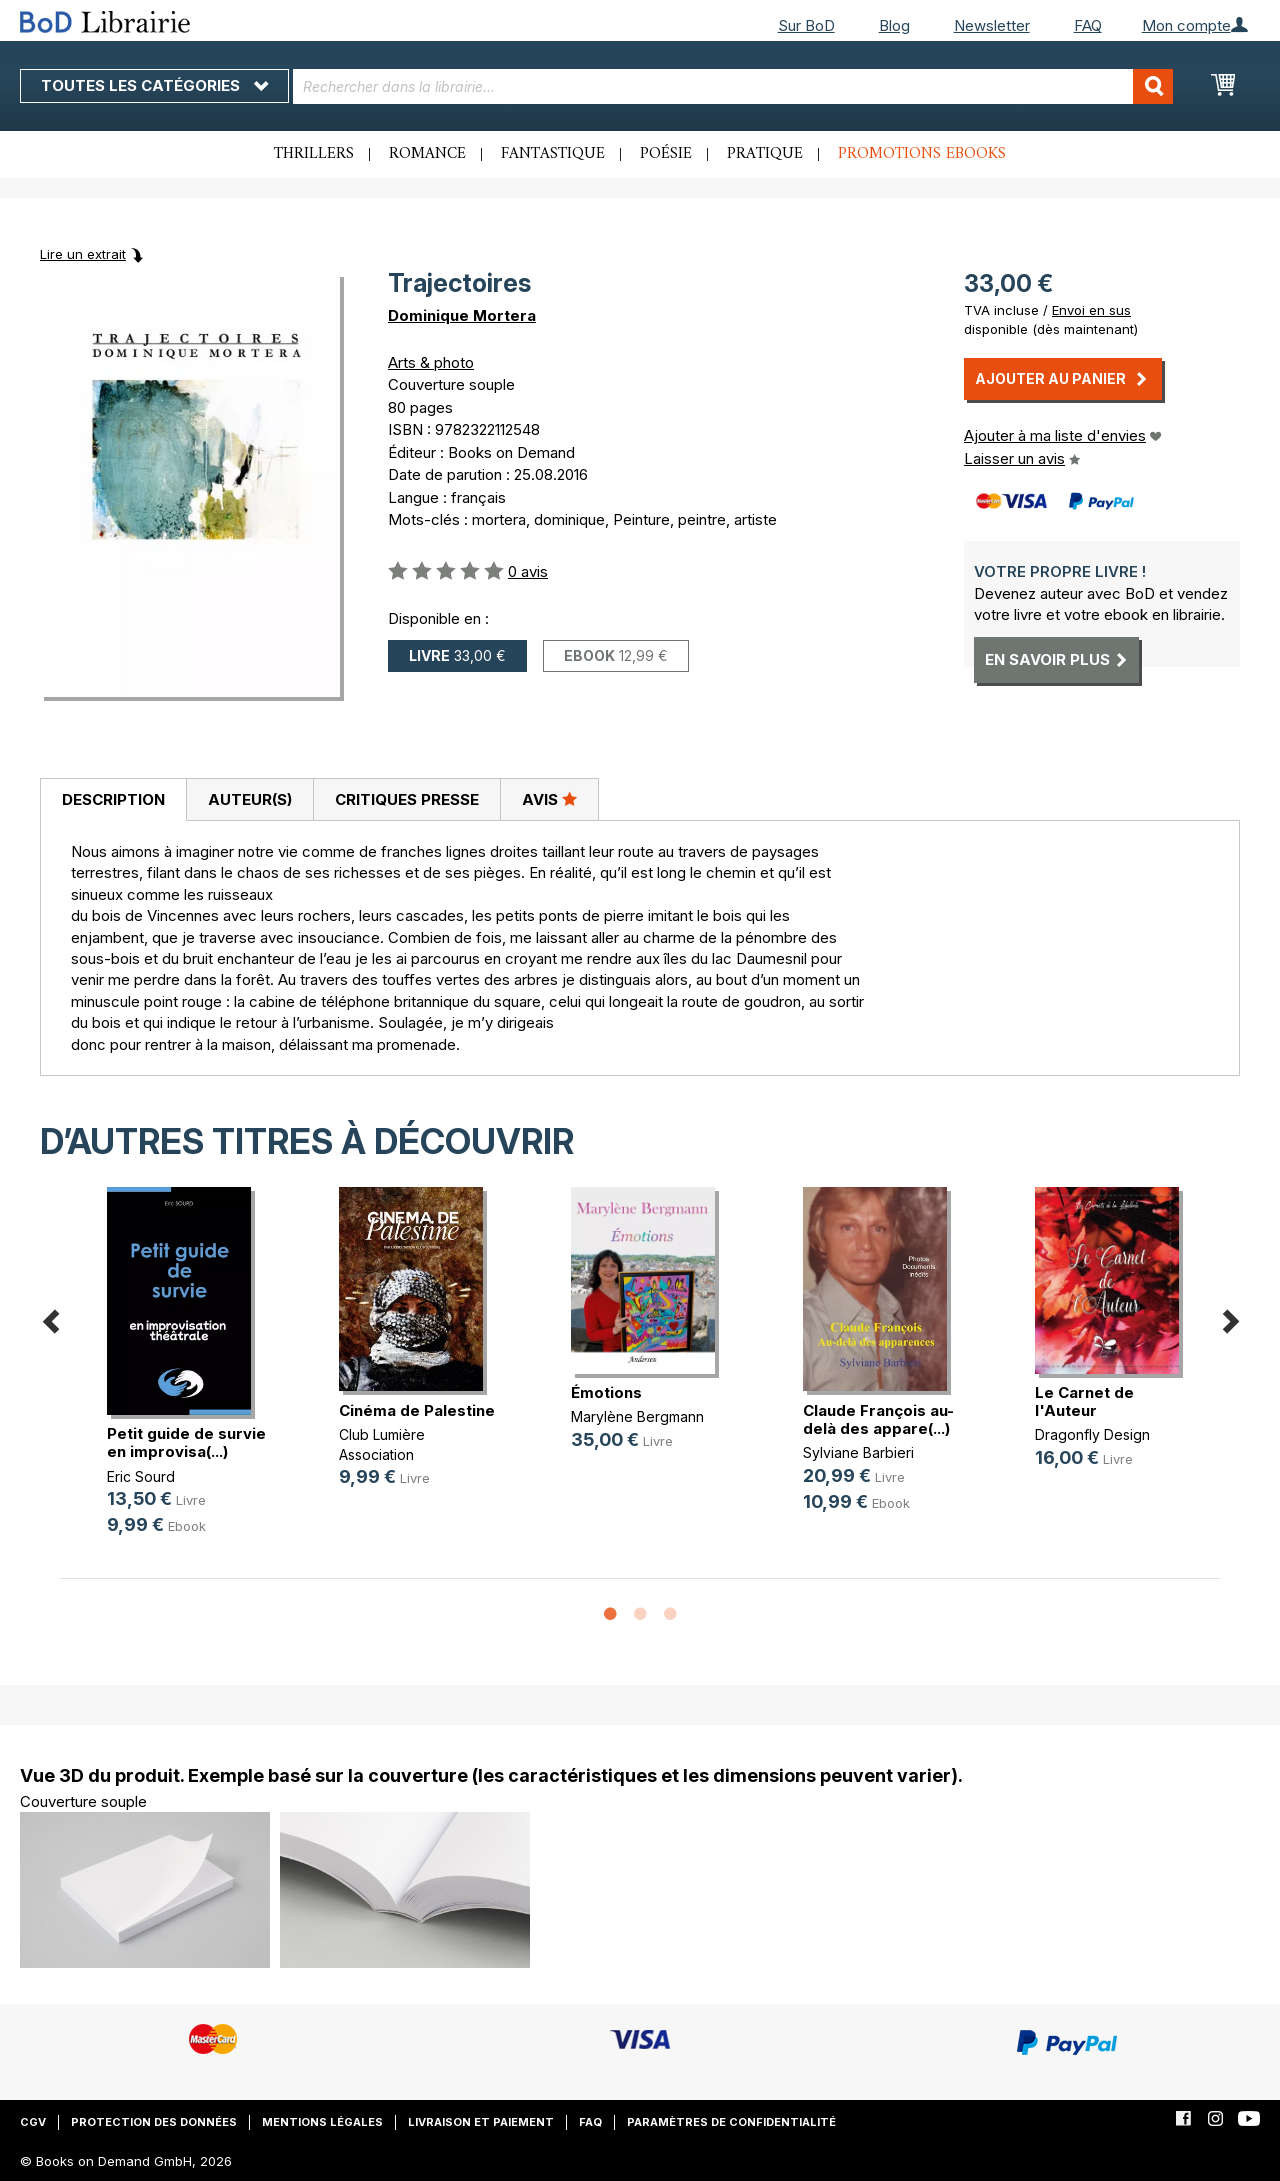 This screenshot has width=1280, height=2181. Describe the element at coordinates (733, 86) in the screenshot. I see `[combobox]` at that location.